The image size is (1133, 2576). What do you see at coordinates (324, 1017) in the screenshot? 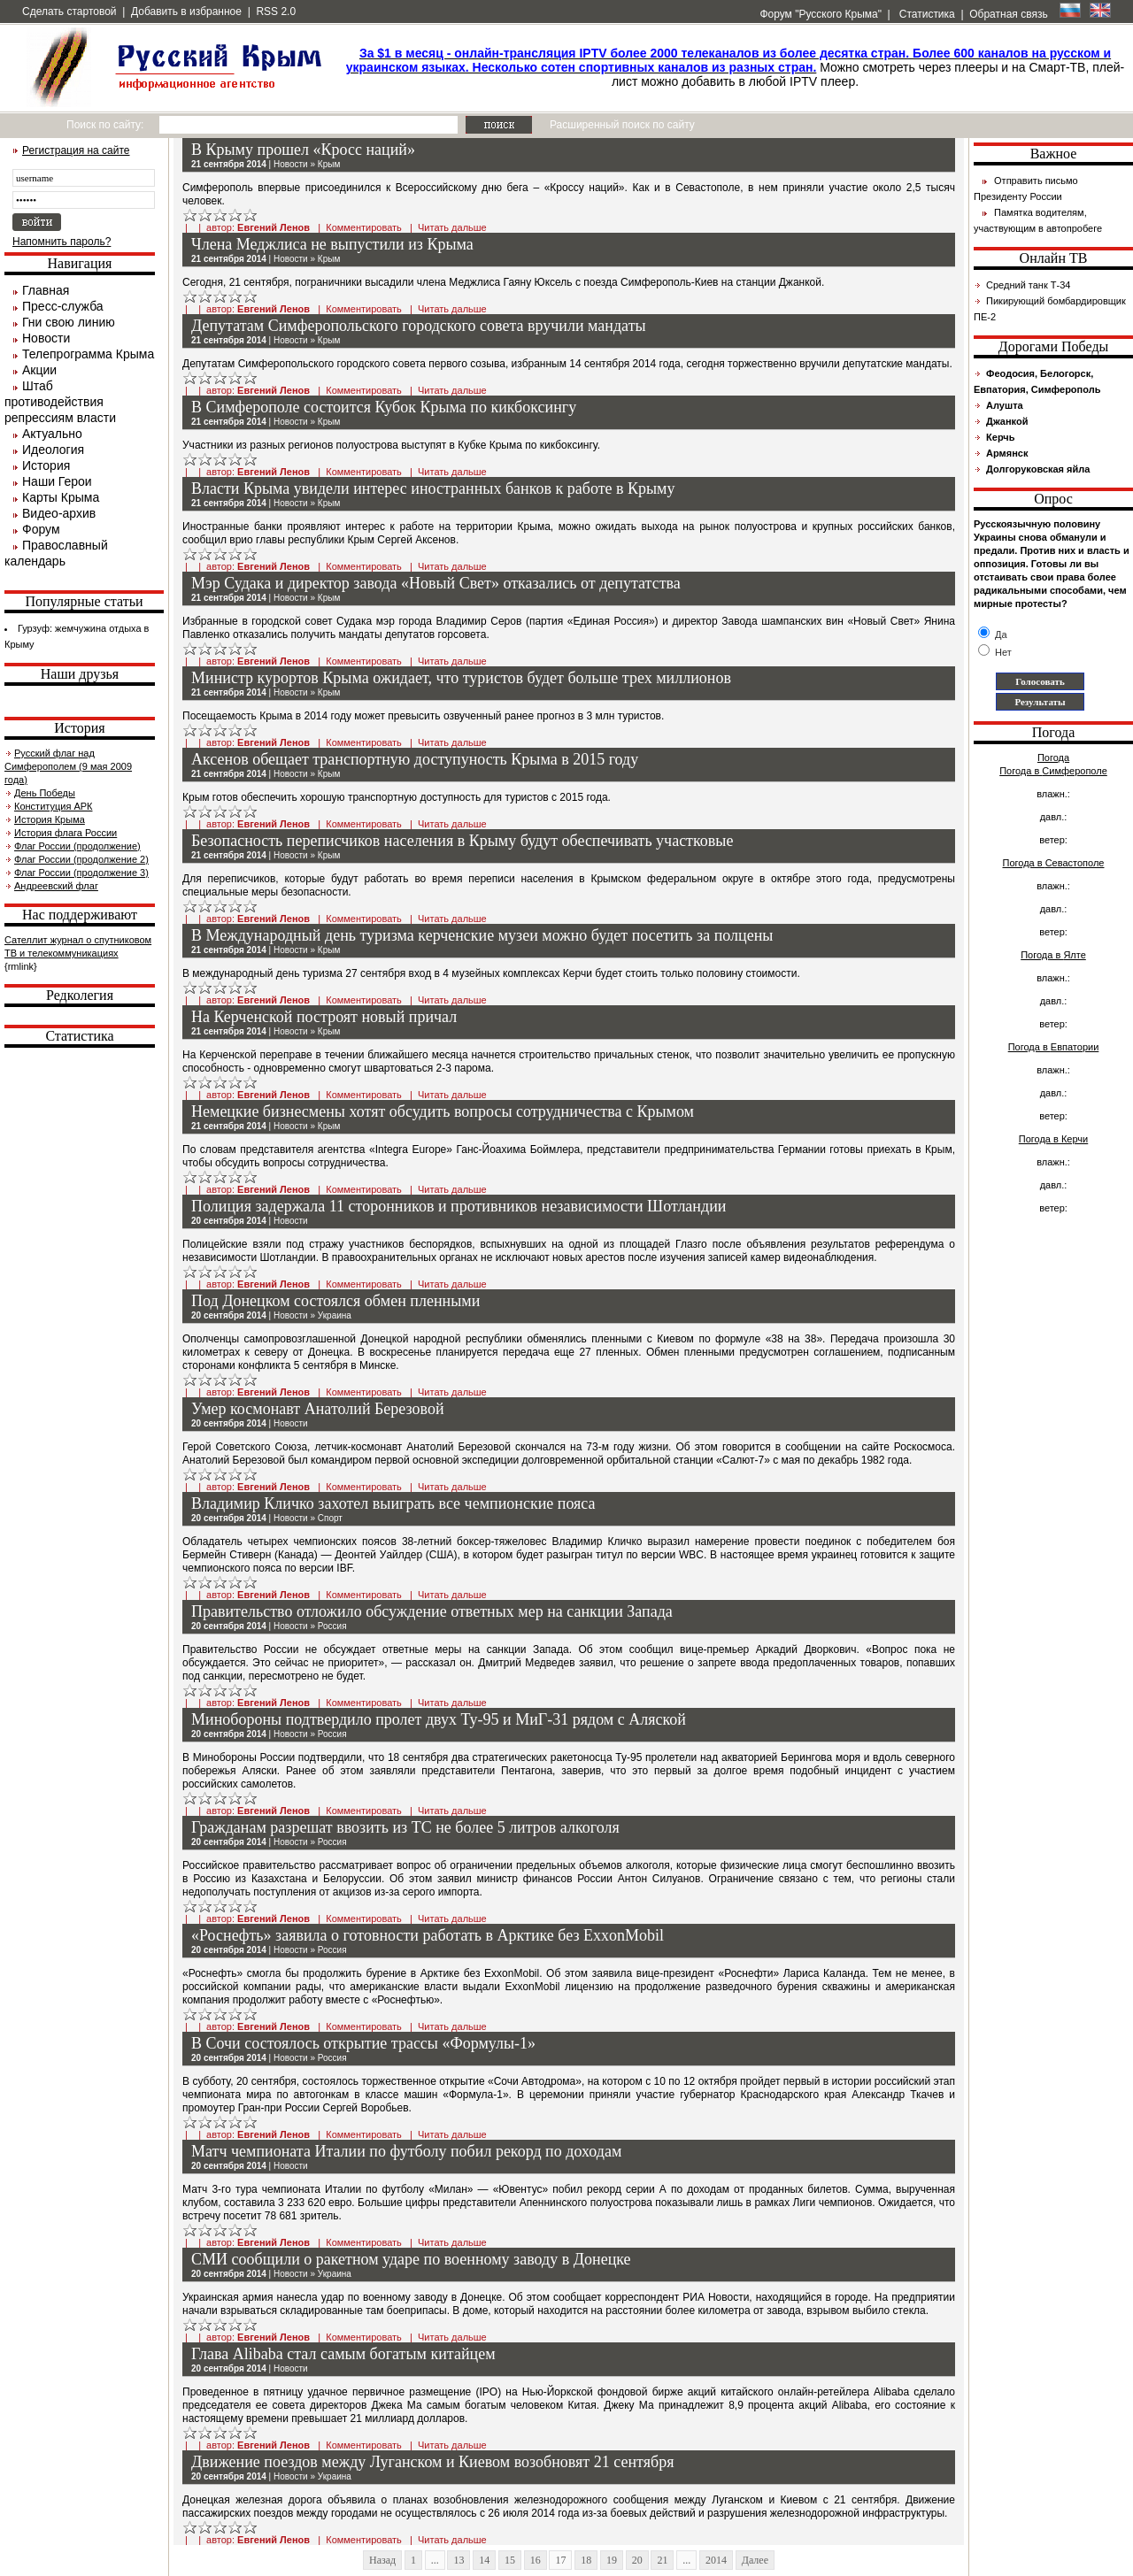
I see `На Керченской построят новый причал` at bounding box center [324, 1017].